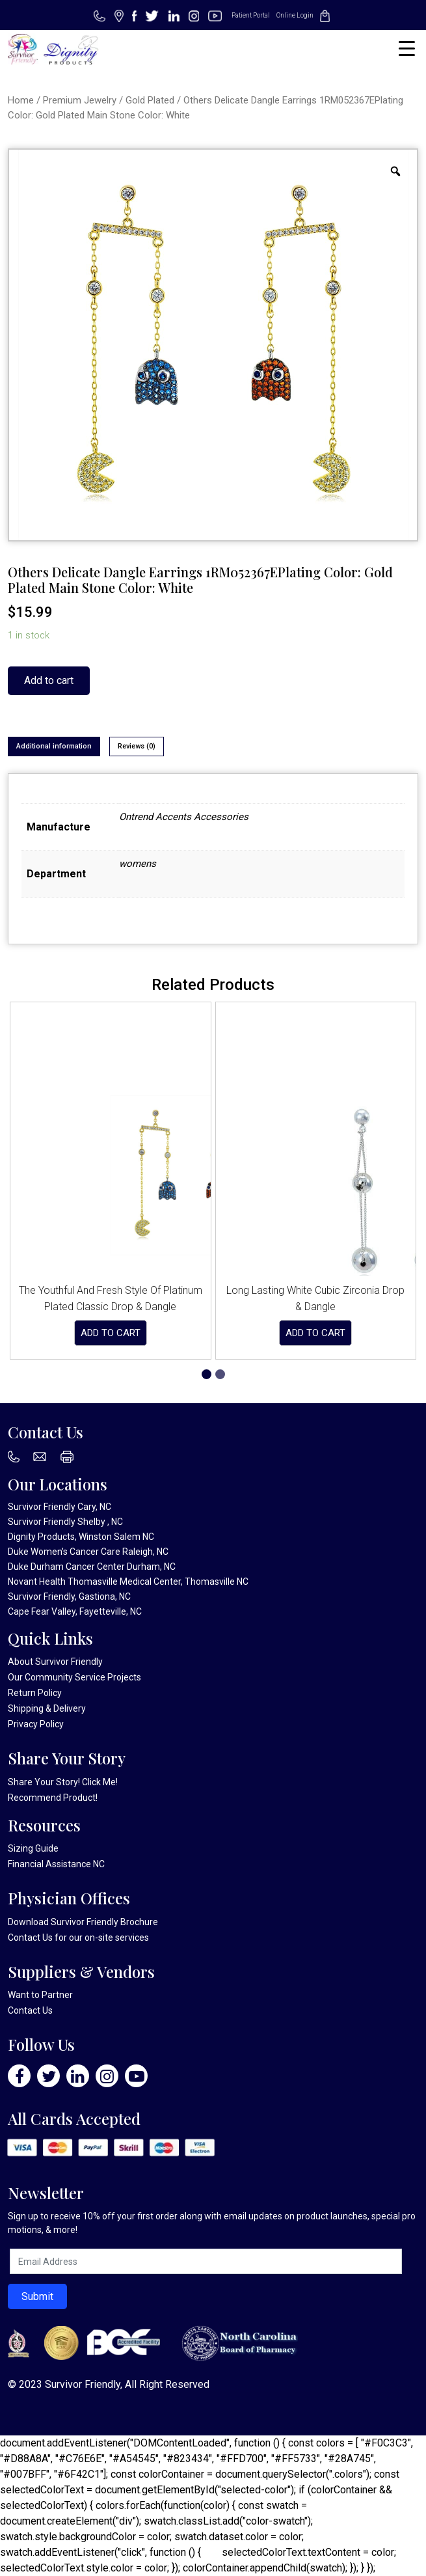  I want to click on Online Login, so click(294, 15).